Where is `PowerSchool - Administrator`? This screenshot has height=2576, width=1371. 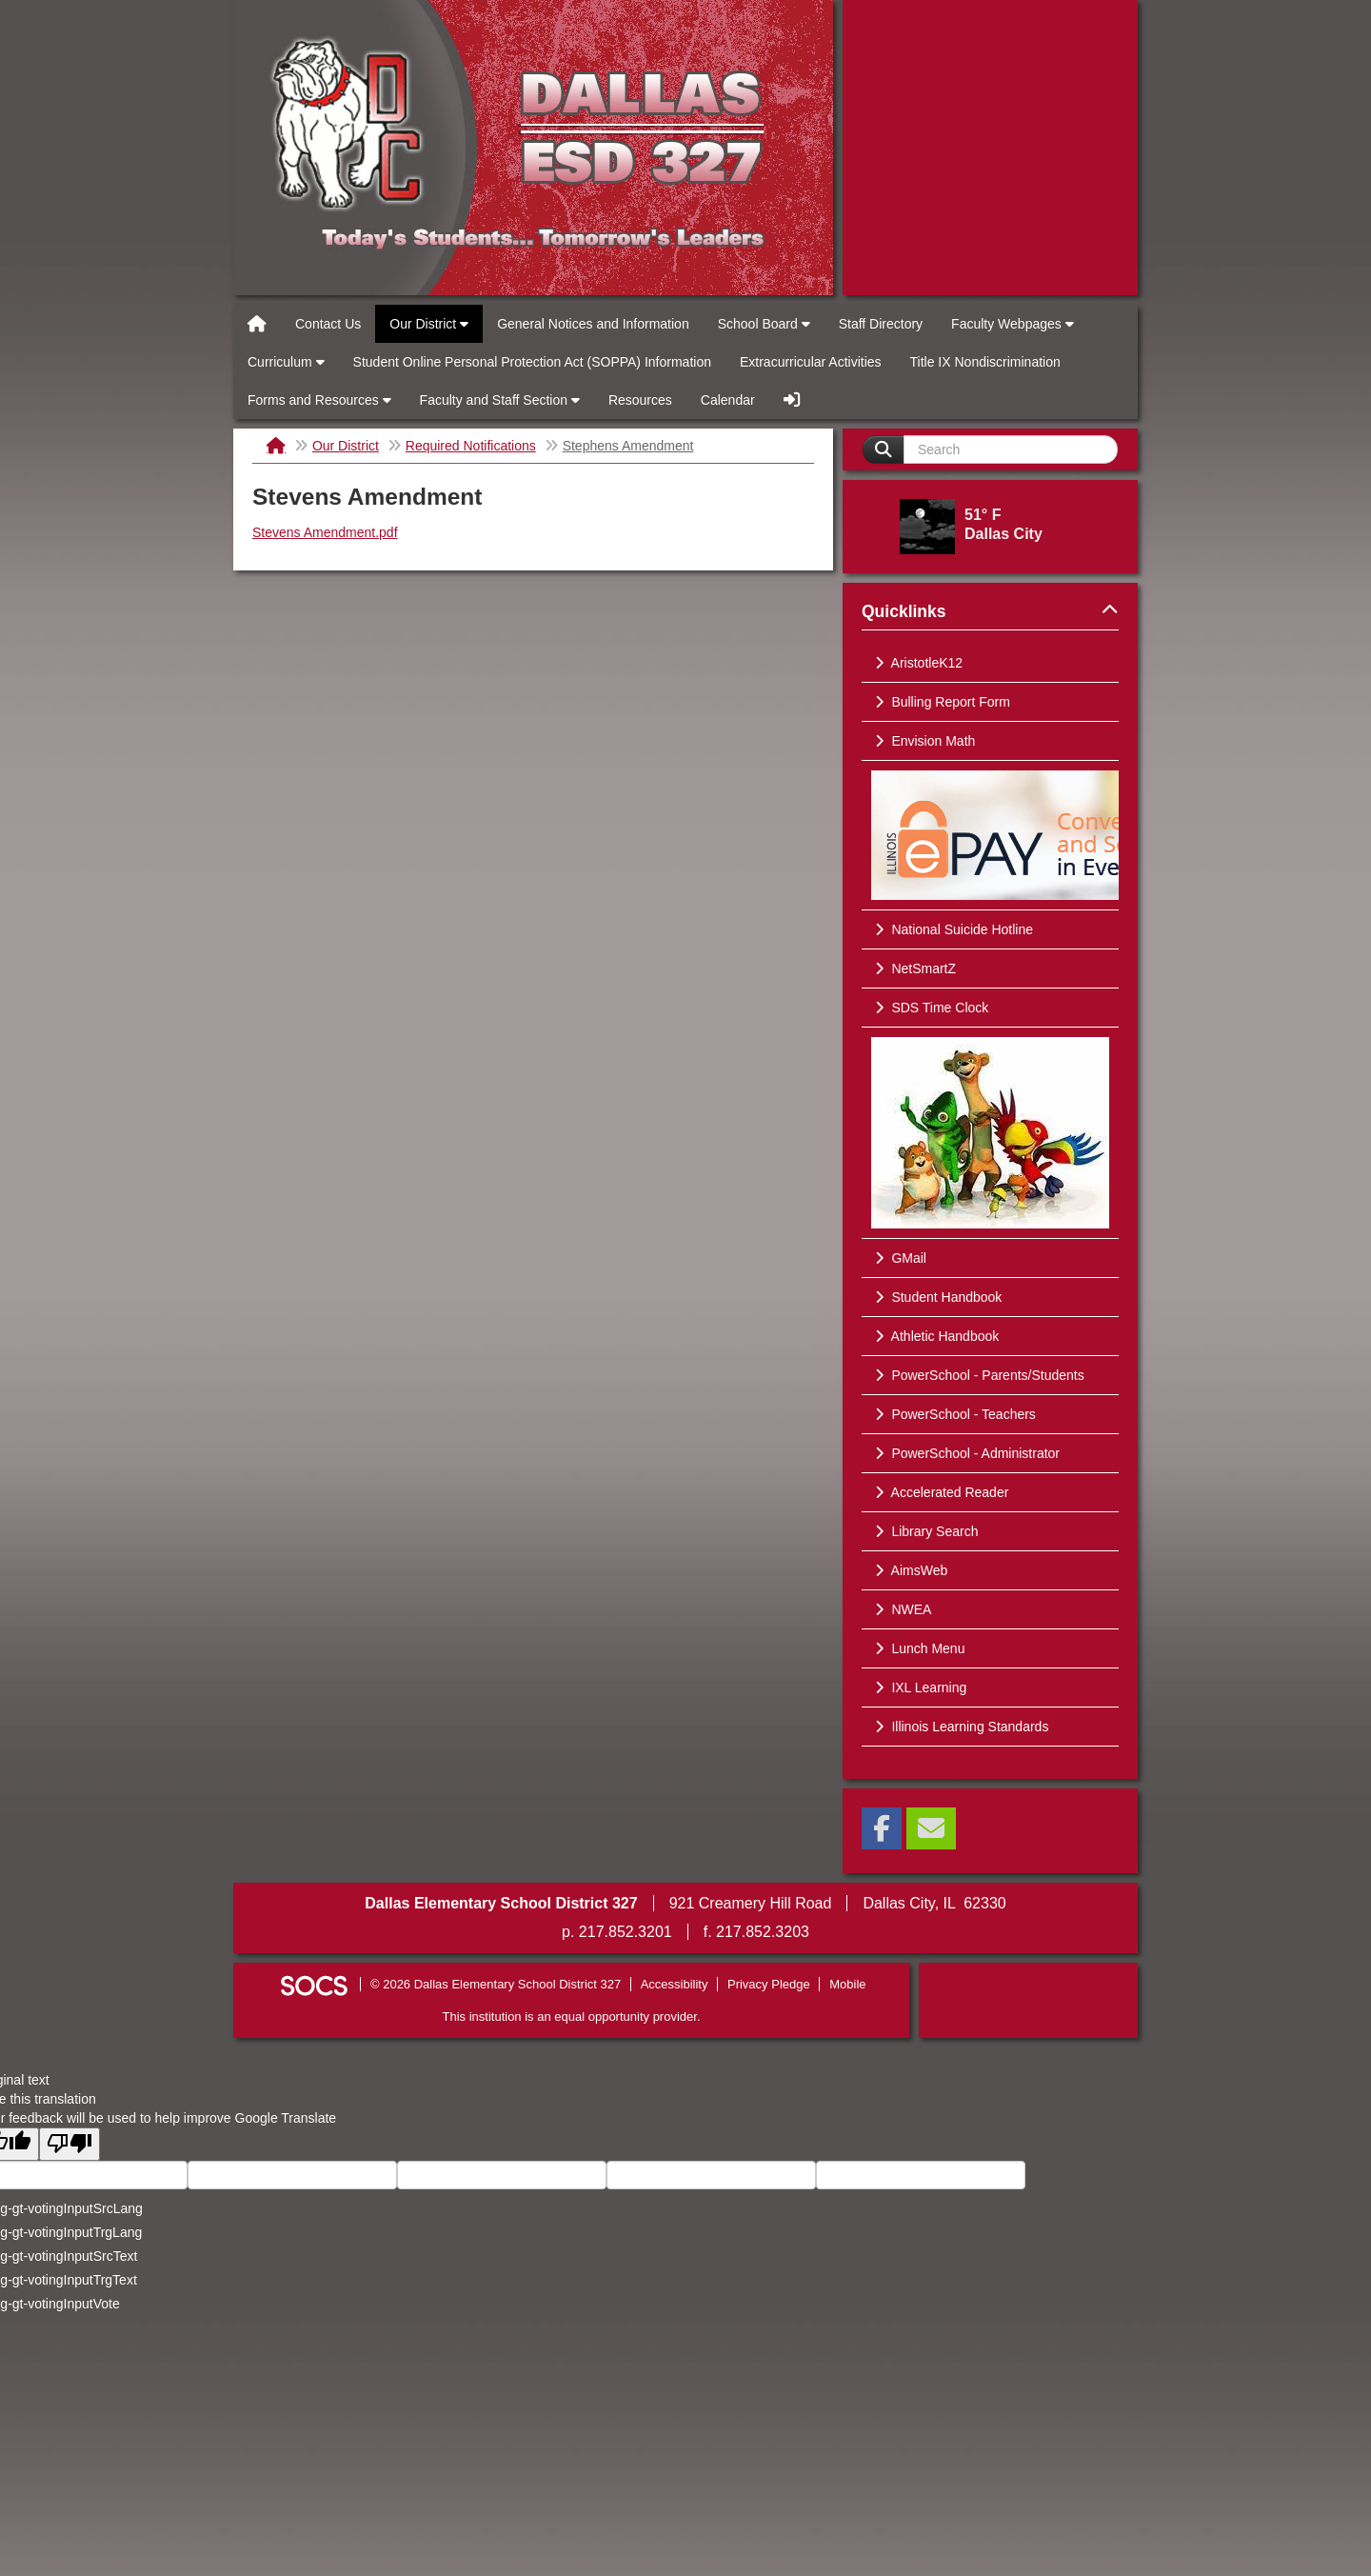 PowerSchool - Administrator is located at coordinates (965, 1453).